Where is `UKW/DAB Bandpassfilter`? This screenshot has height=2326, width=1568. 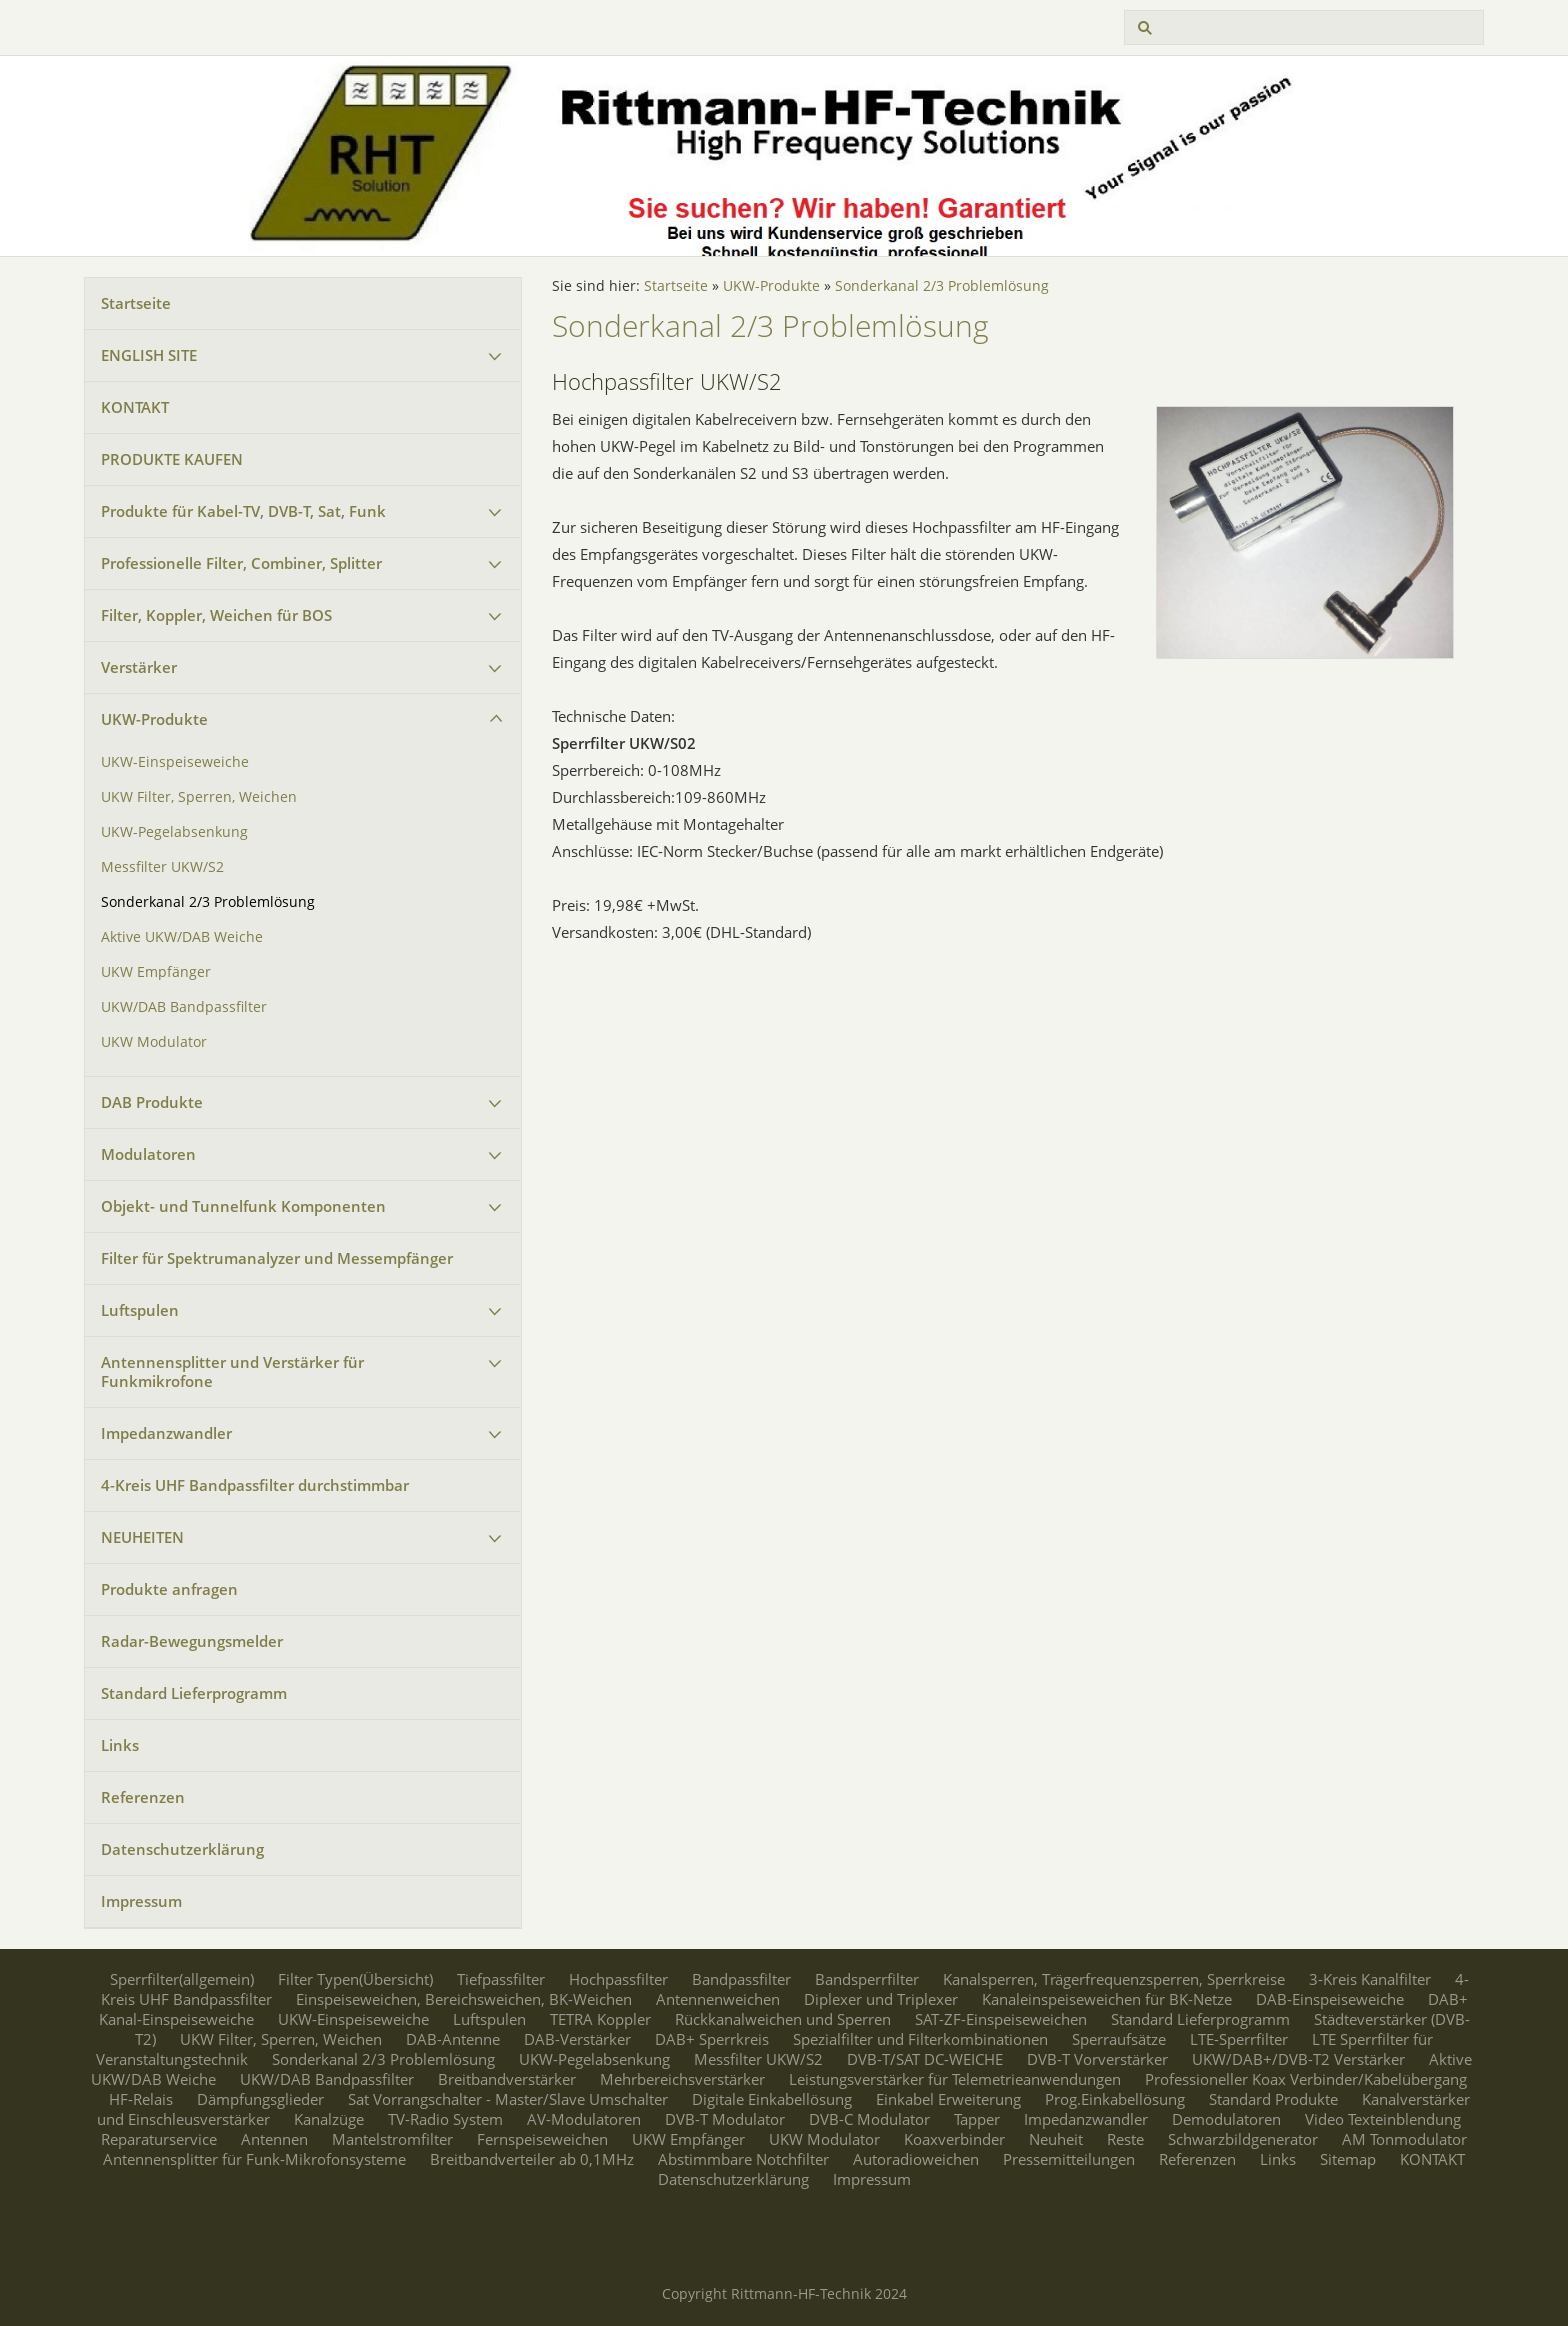 UKW/DAB Bandpassfilter is located at coordinates (184, 1007).